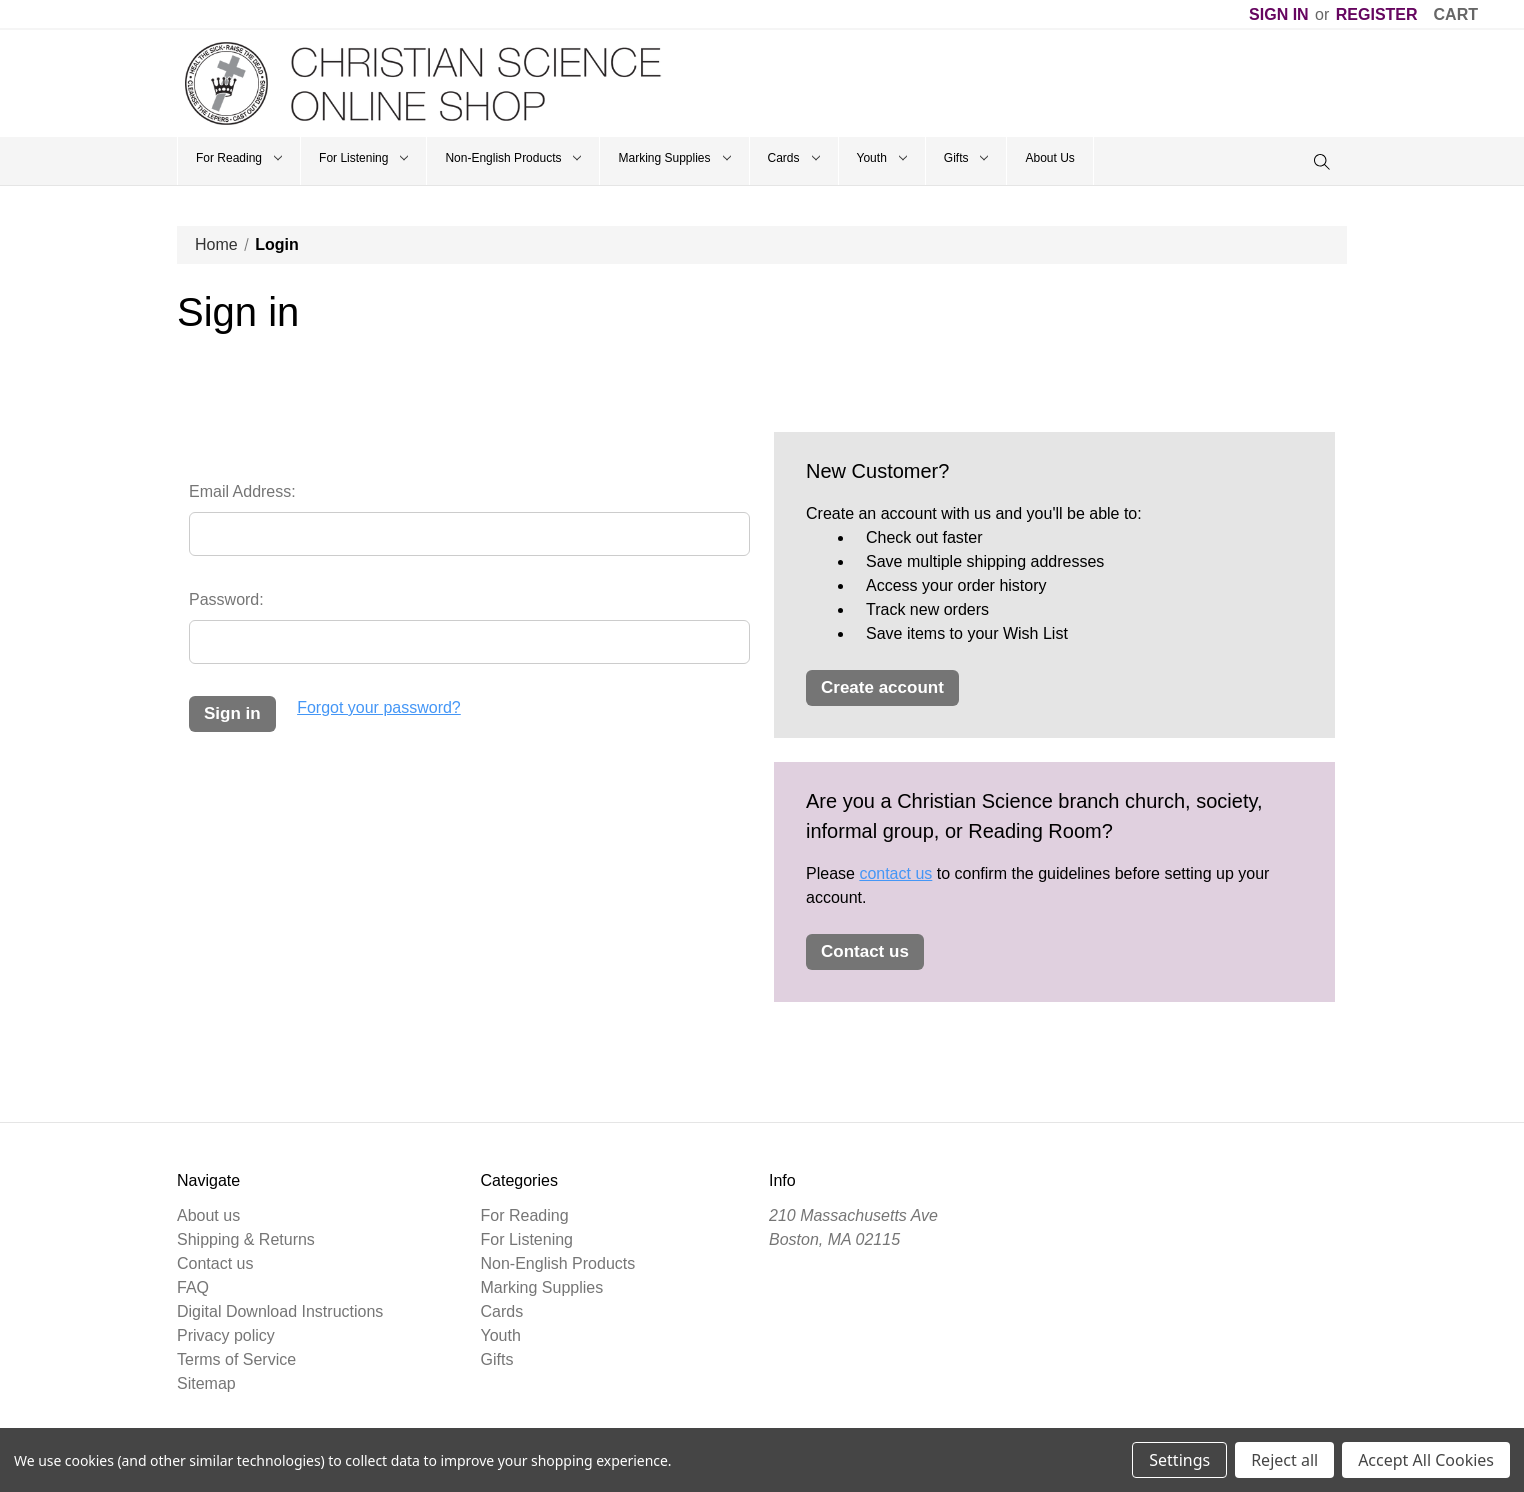 This screenshot has height=1492, width=1524. Describe the element at coordinates (379, 707) in the screenshot. I see `Forgot your password?` at that location.